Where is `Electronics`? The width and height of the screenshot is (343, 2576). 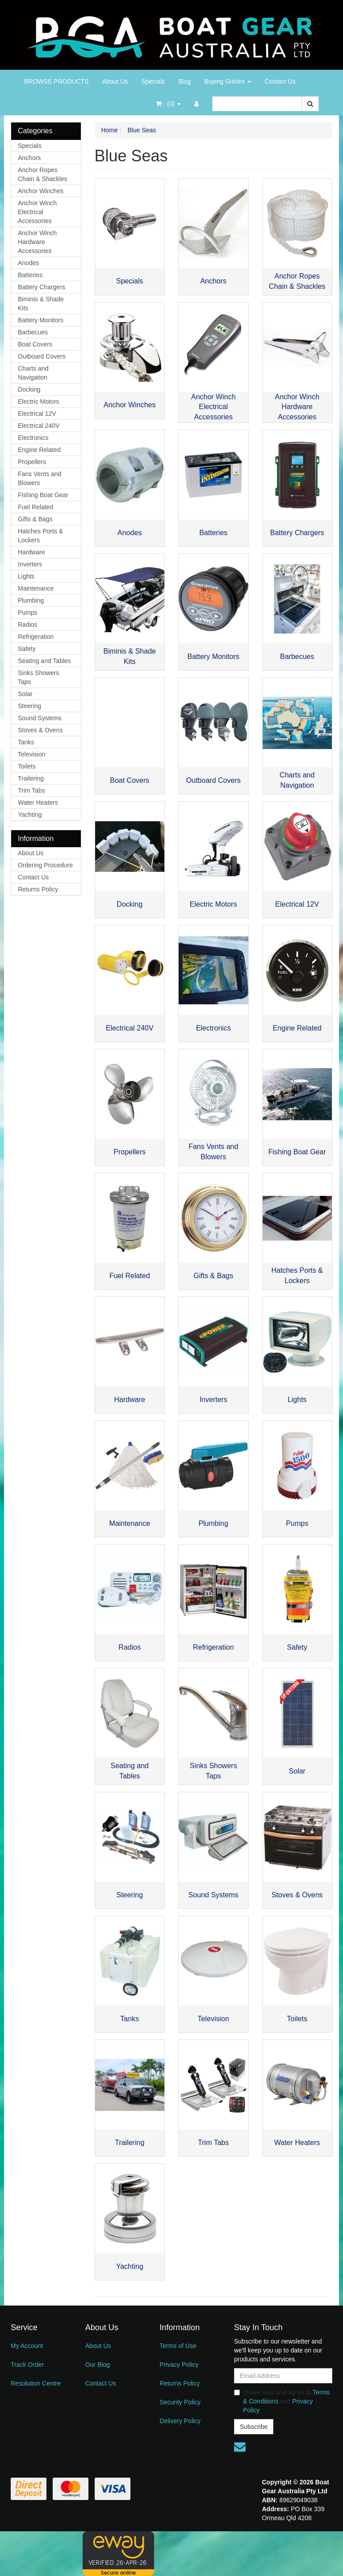 Electronics is located at coordinates (33, 437).